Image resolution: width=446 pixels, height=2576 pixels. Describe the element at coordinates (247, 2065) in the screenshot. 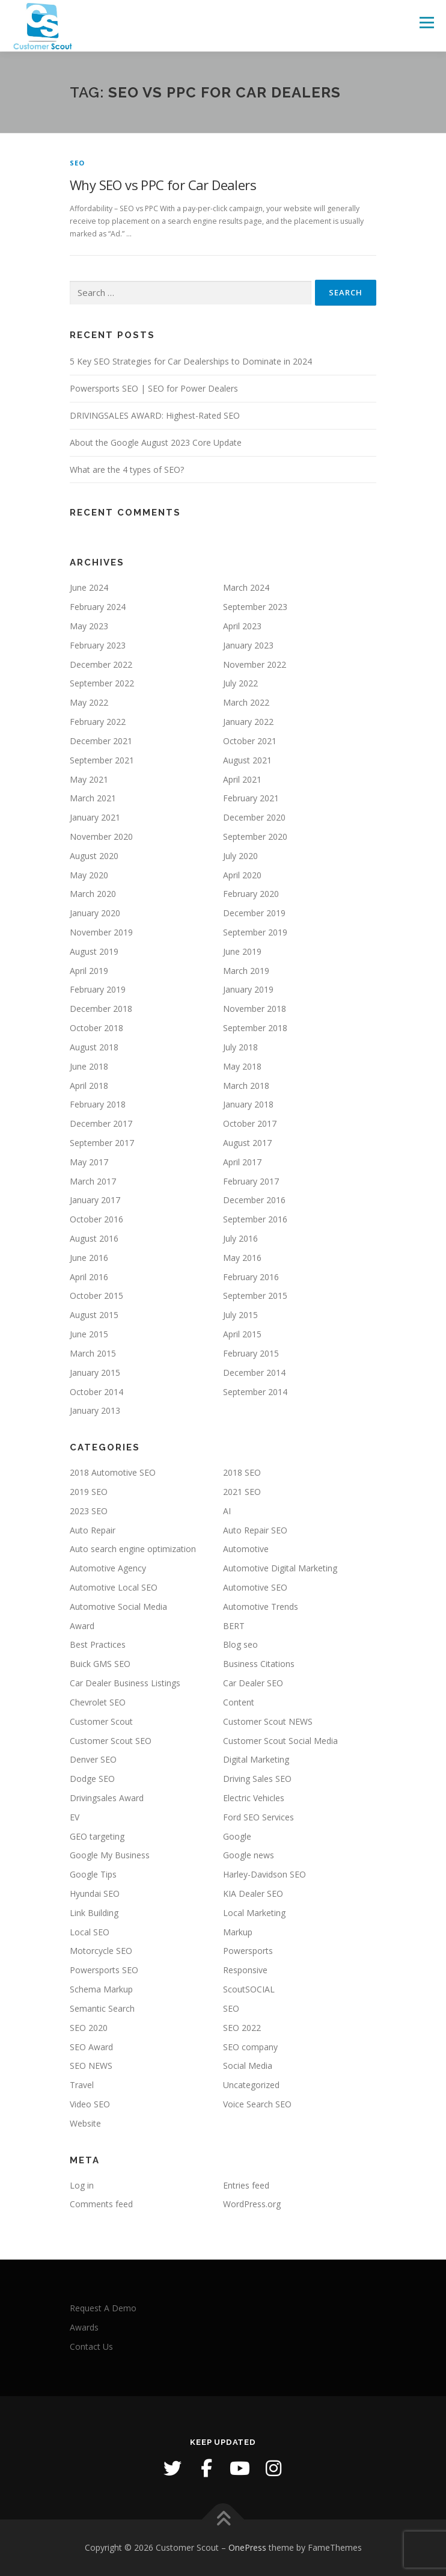

I see `Social Media` at that location.